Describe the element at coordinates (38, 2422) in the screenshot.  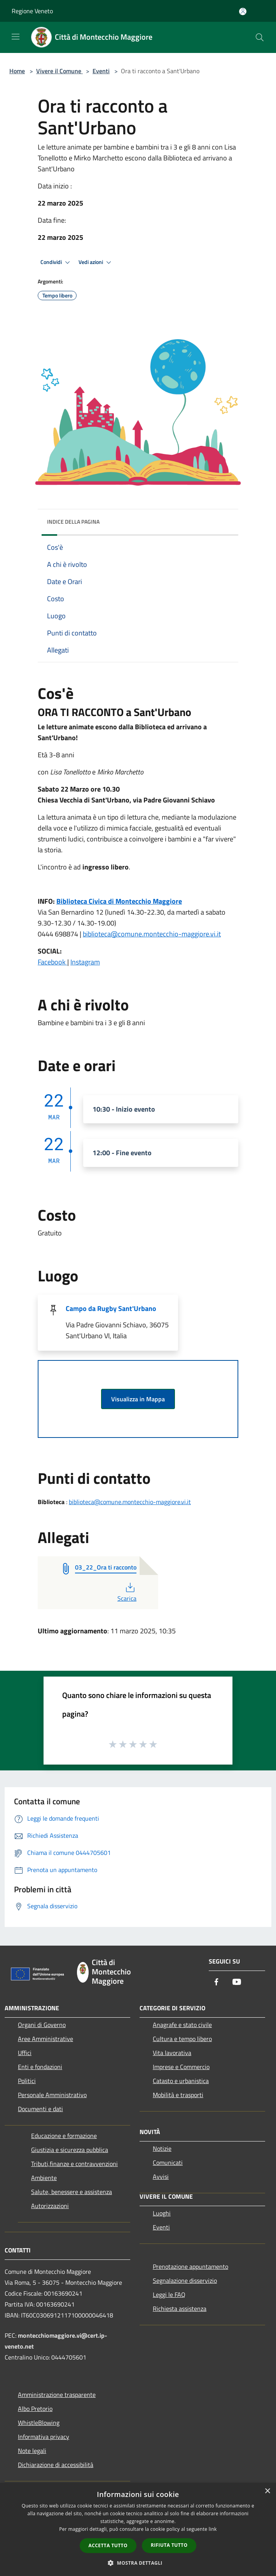
I see `WhistleBlowing` at that location.